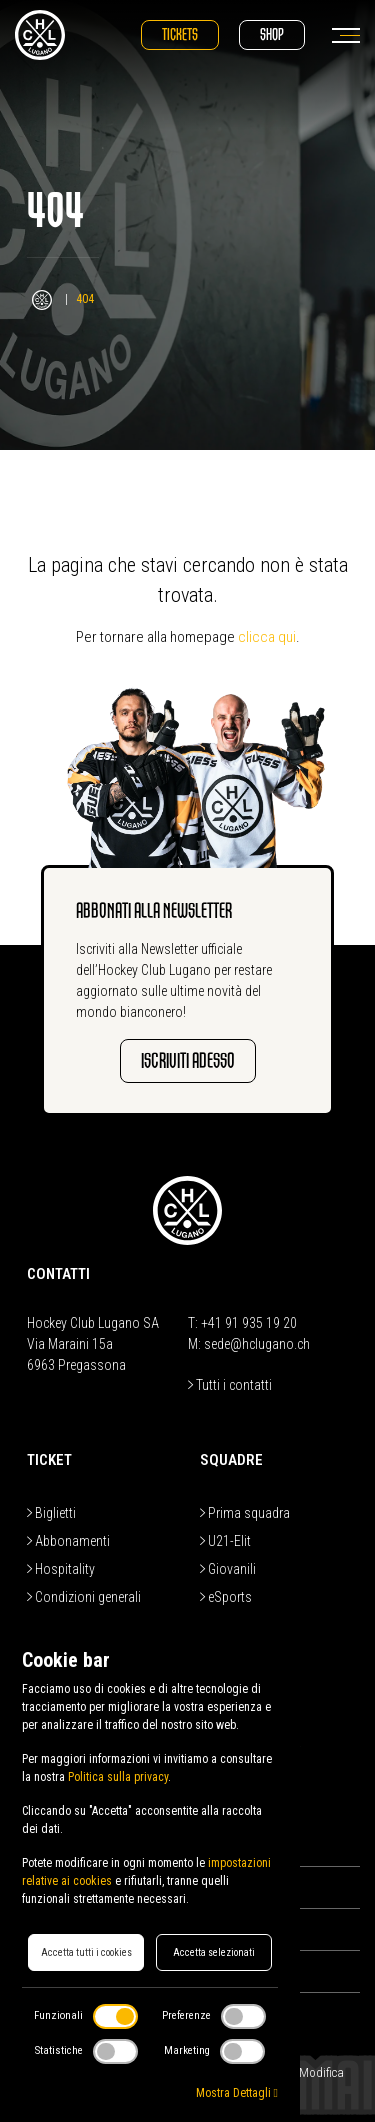  I want to click on Giovanili, so click(228, 1569).